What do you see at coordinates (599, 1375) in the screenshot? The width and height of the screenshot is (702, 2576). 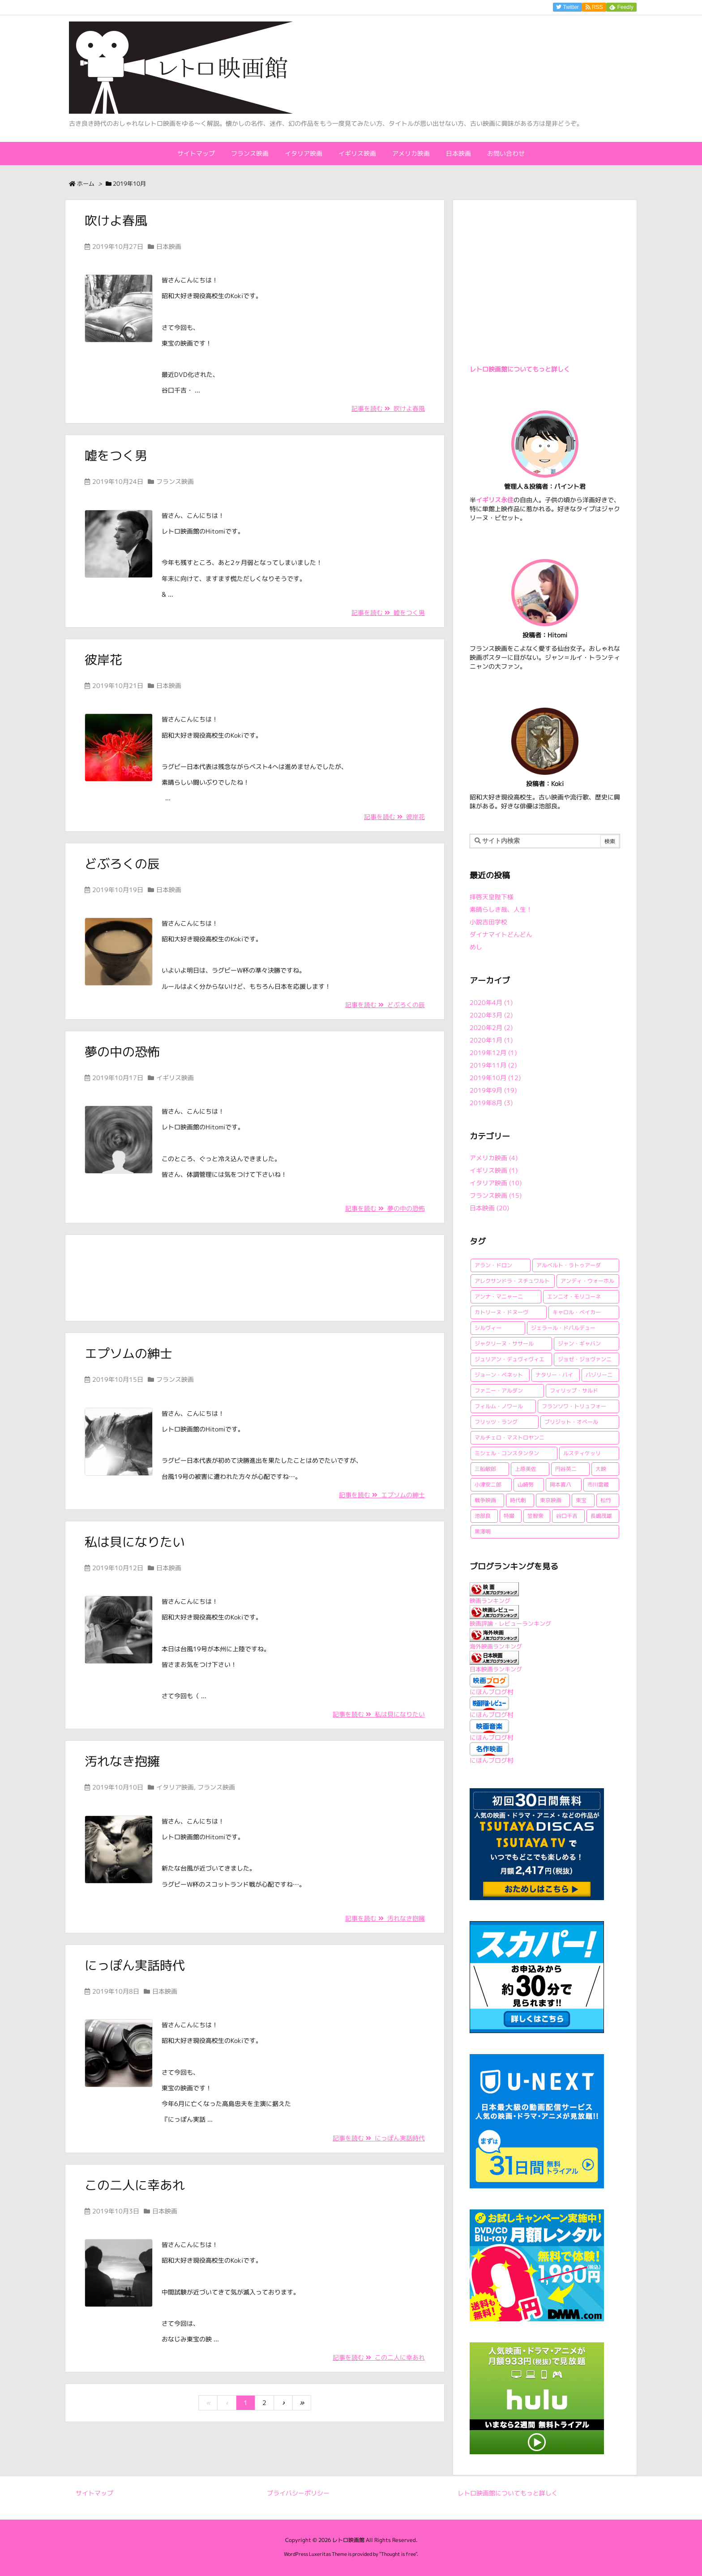 I see `パゾリーニ [パゾリーニ (1個の項目)]` at bounding box center [599, 1375].